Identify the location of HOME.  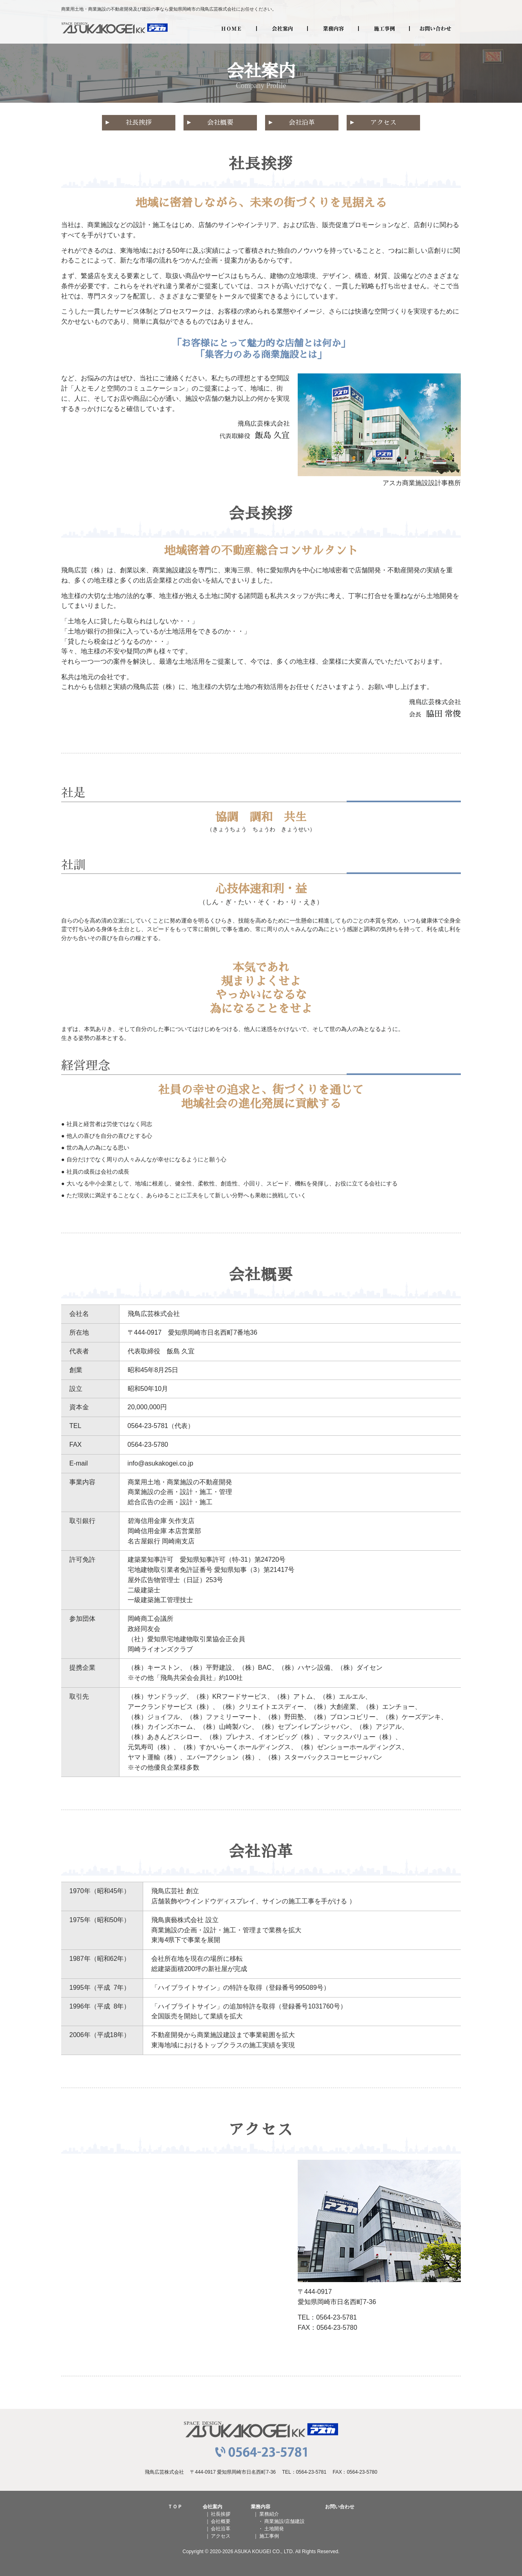
(231, 29).